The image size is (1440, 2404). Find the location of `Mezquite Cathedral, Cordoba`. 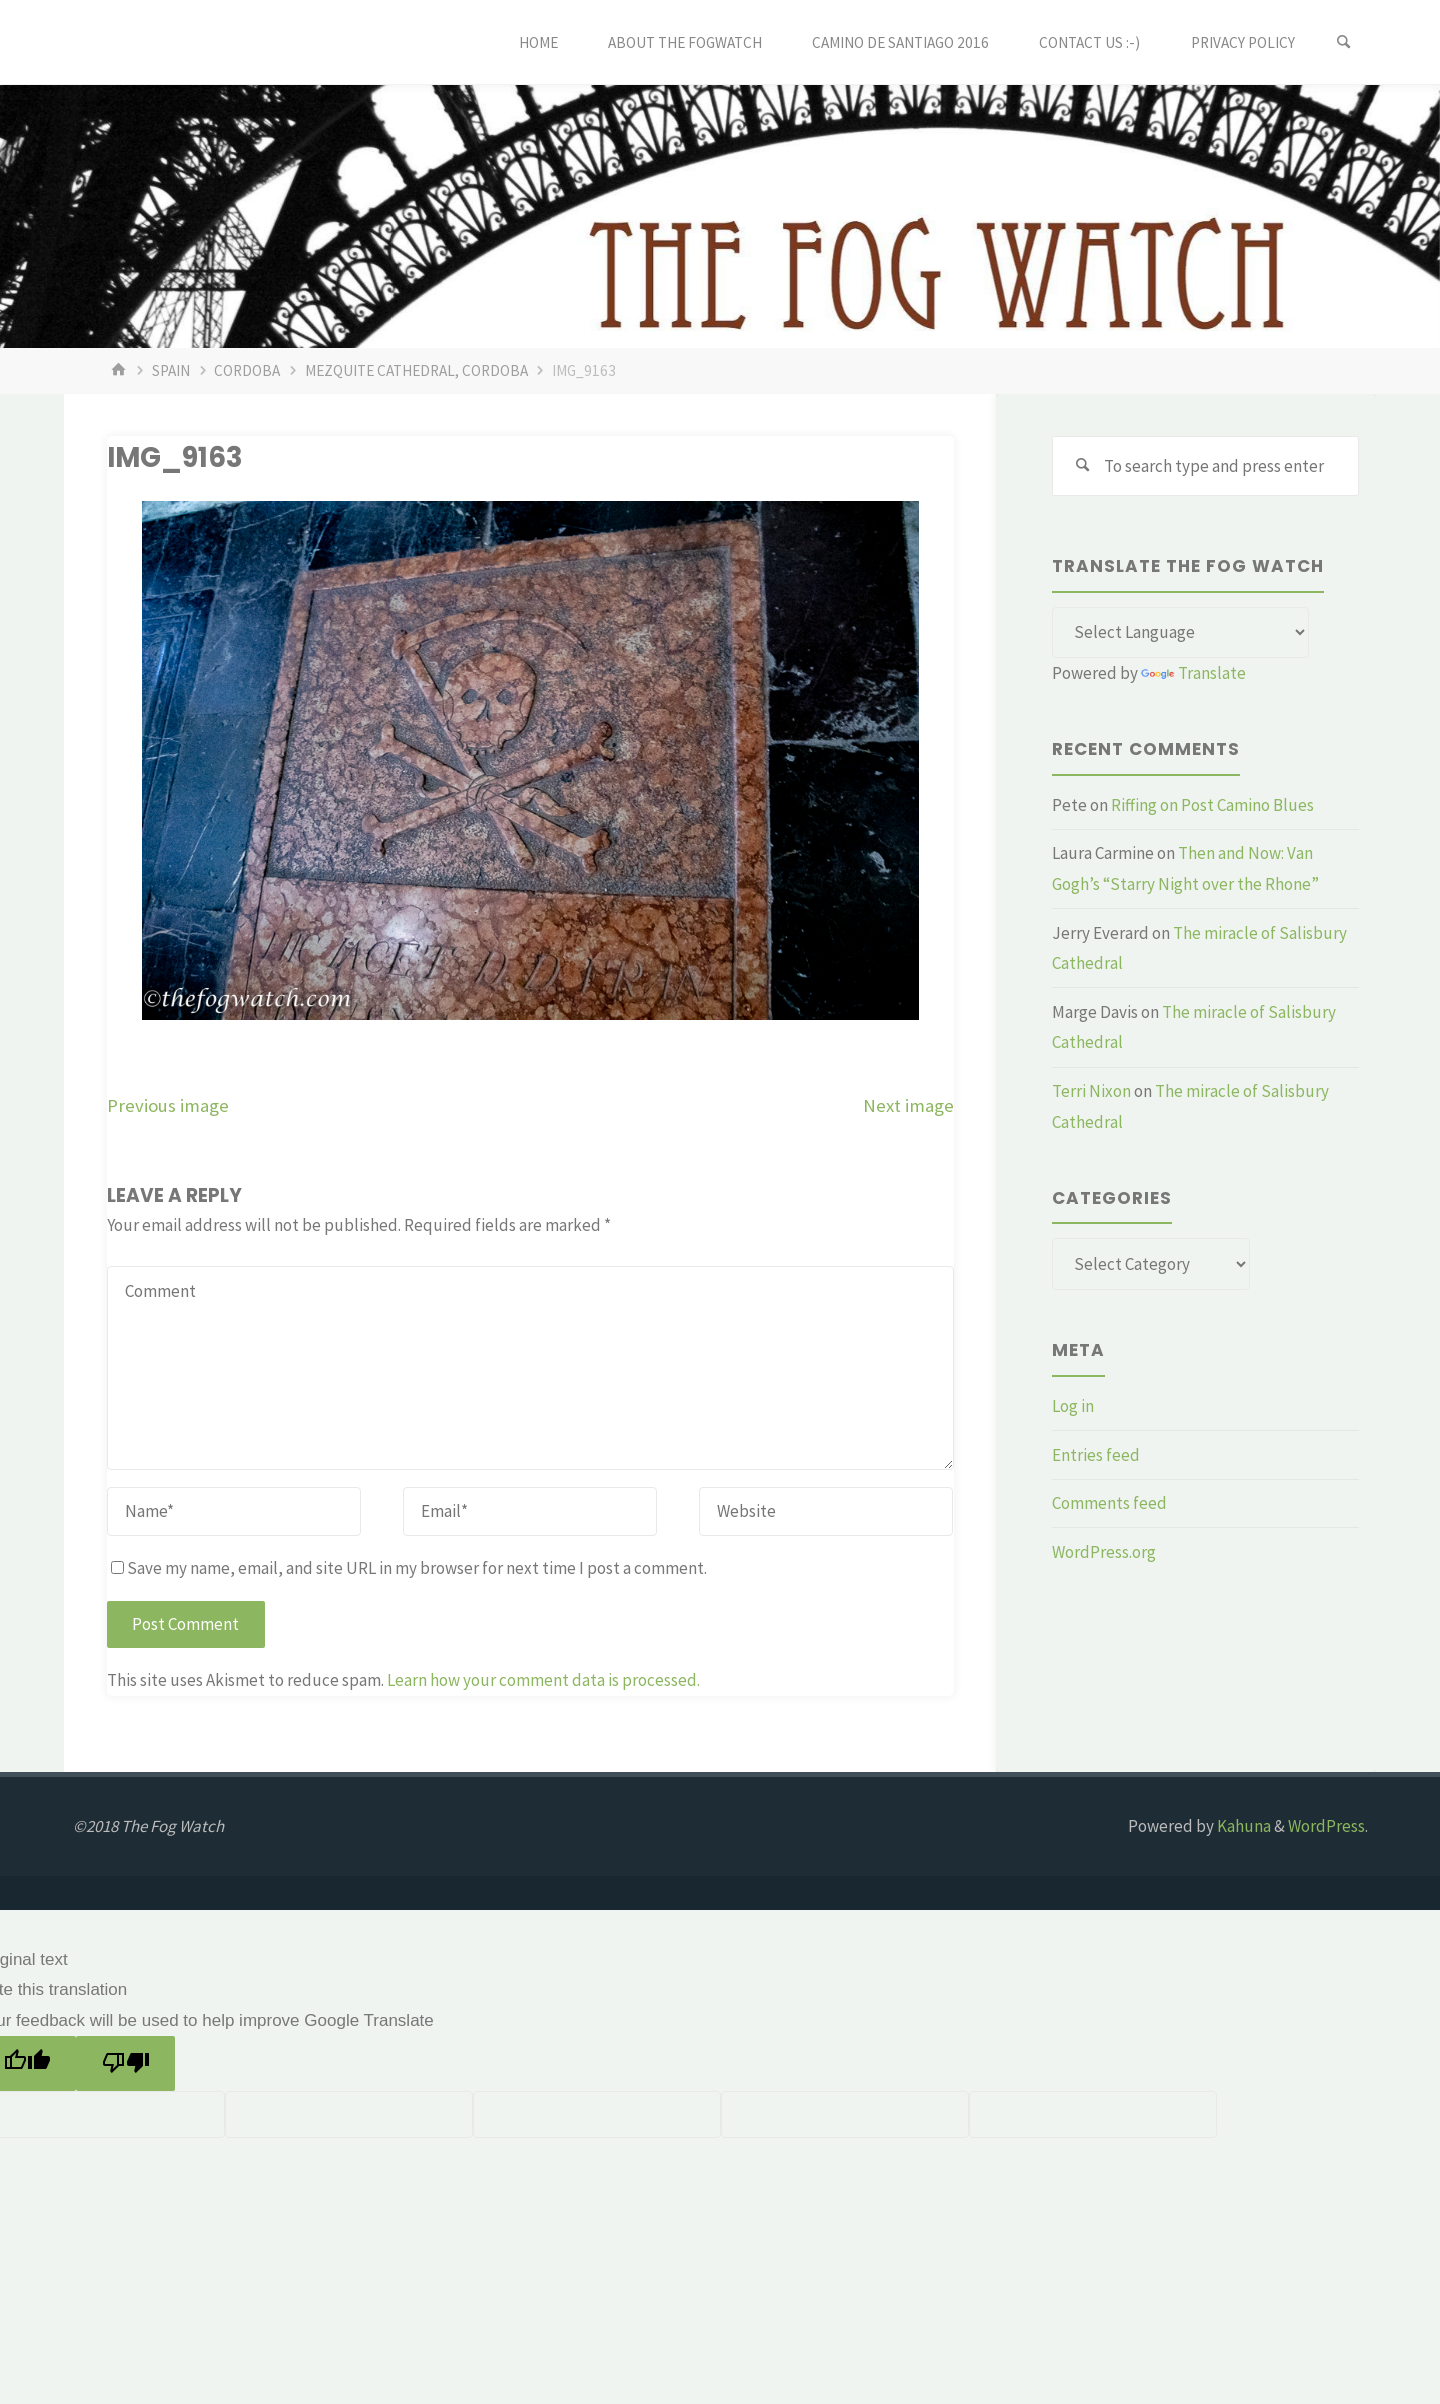

Mezquite Cathedral, Cordoba is located at coordinates (416, 370).